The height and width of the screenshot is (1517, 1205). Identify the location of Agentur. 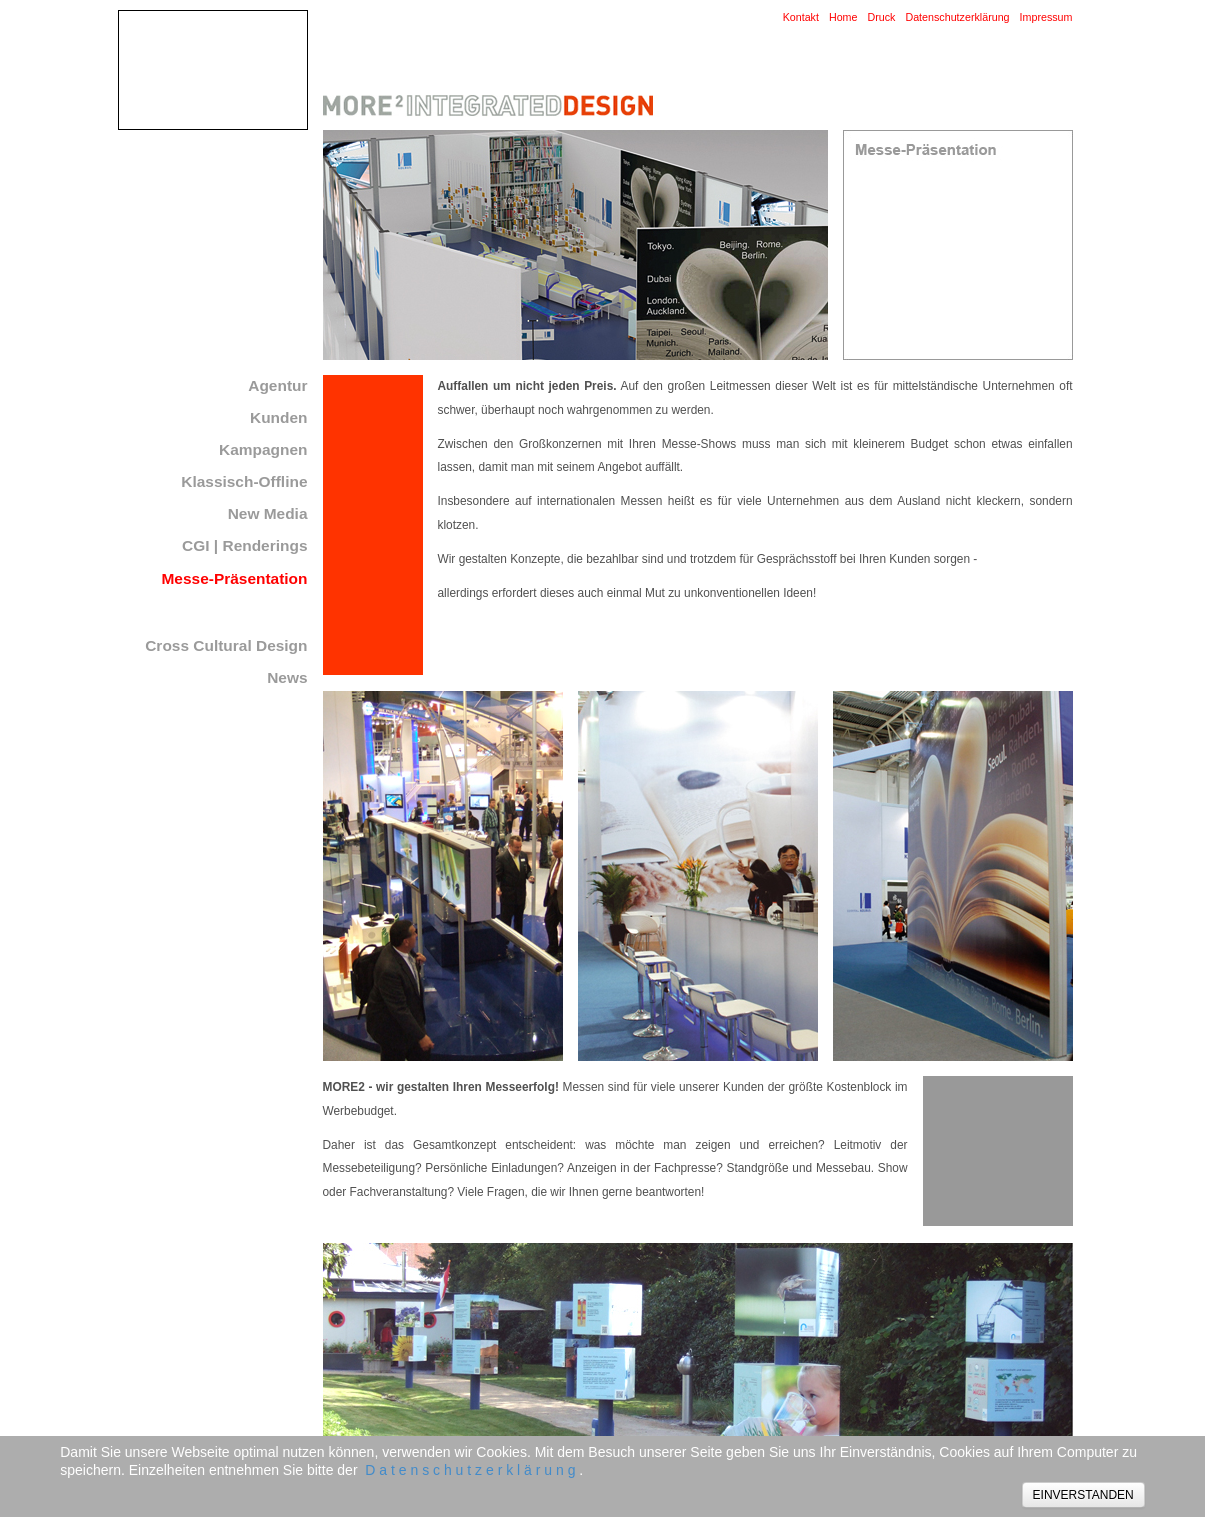
(277, 385).